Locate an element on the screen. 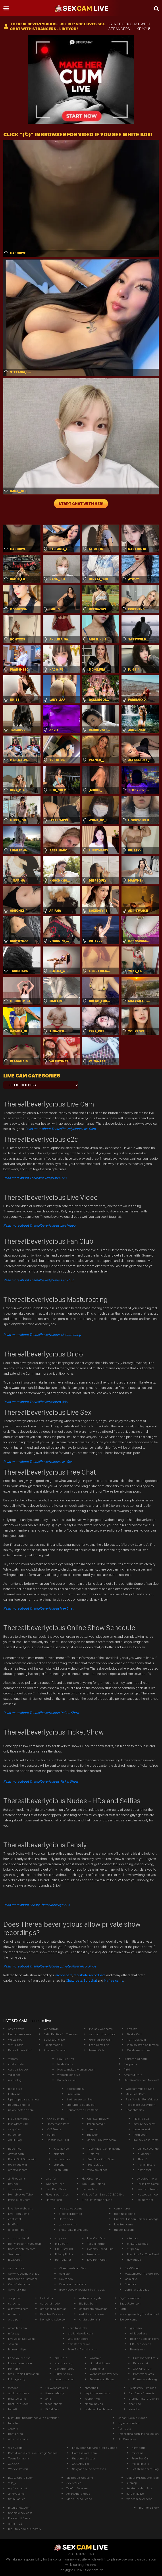 The image size is (162, 2576). Best X Cam is located at coordinates (134, 2034).